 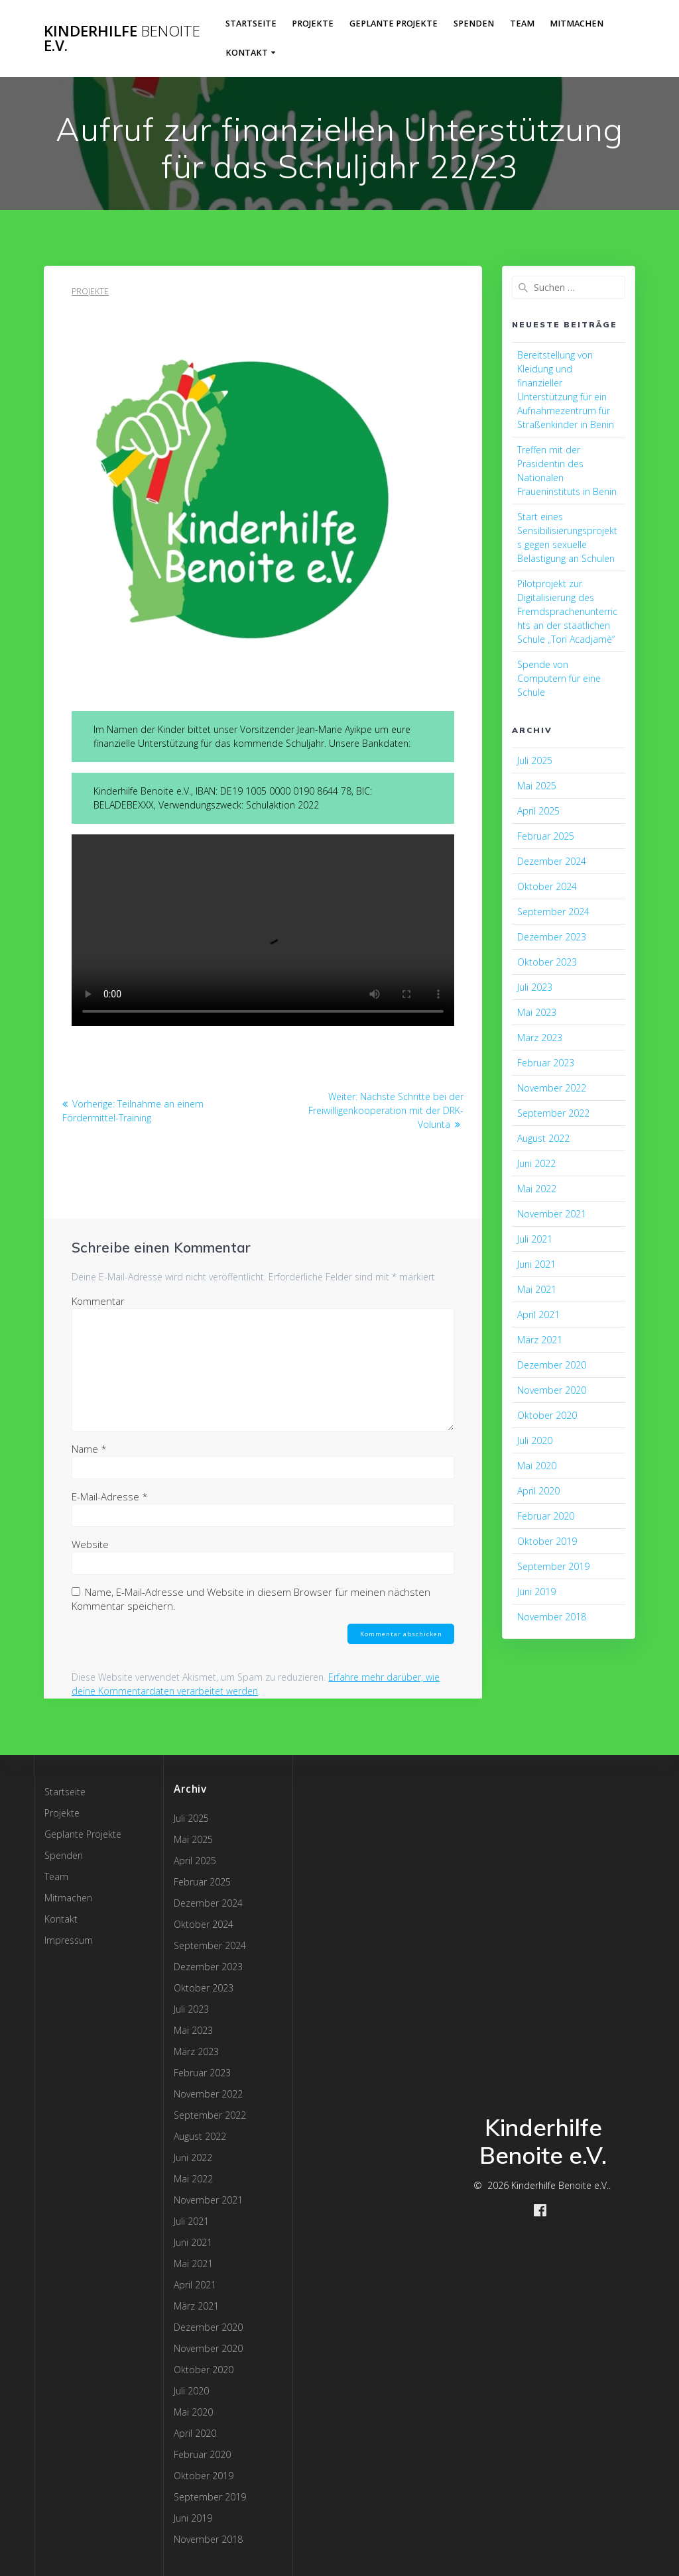 I want to click on Kommentar, so click(x=98, y=1301).